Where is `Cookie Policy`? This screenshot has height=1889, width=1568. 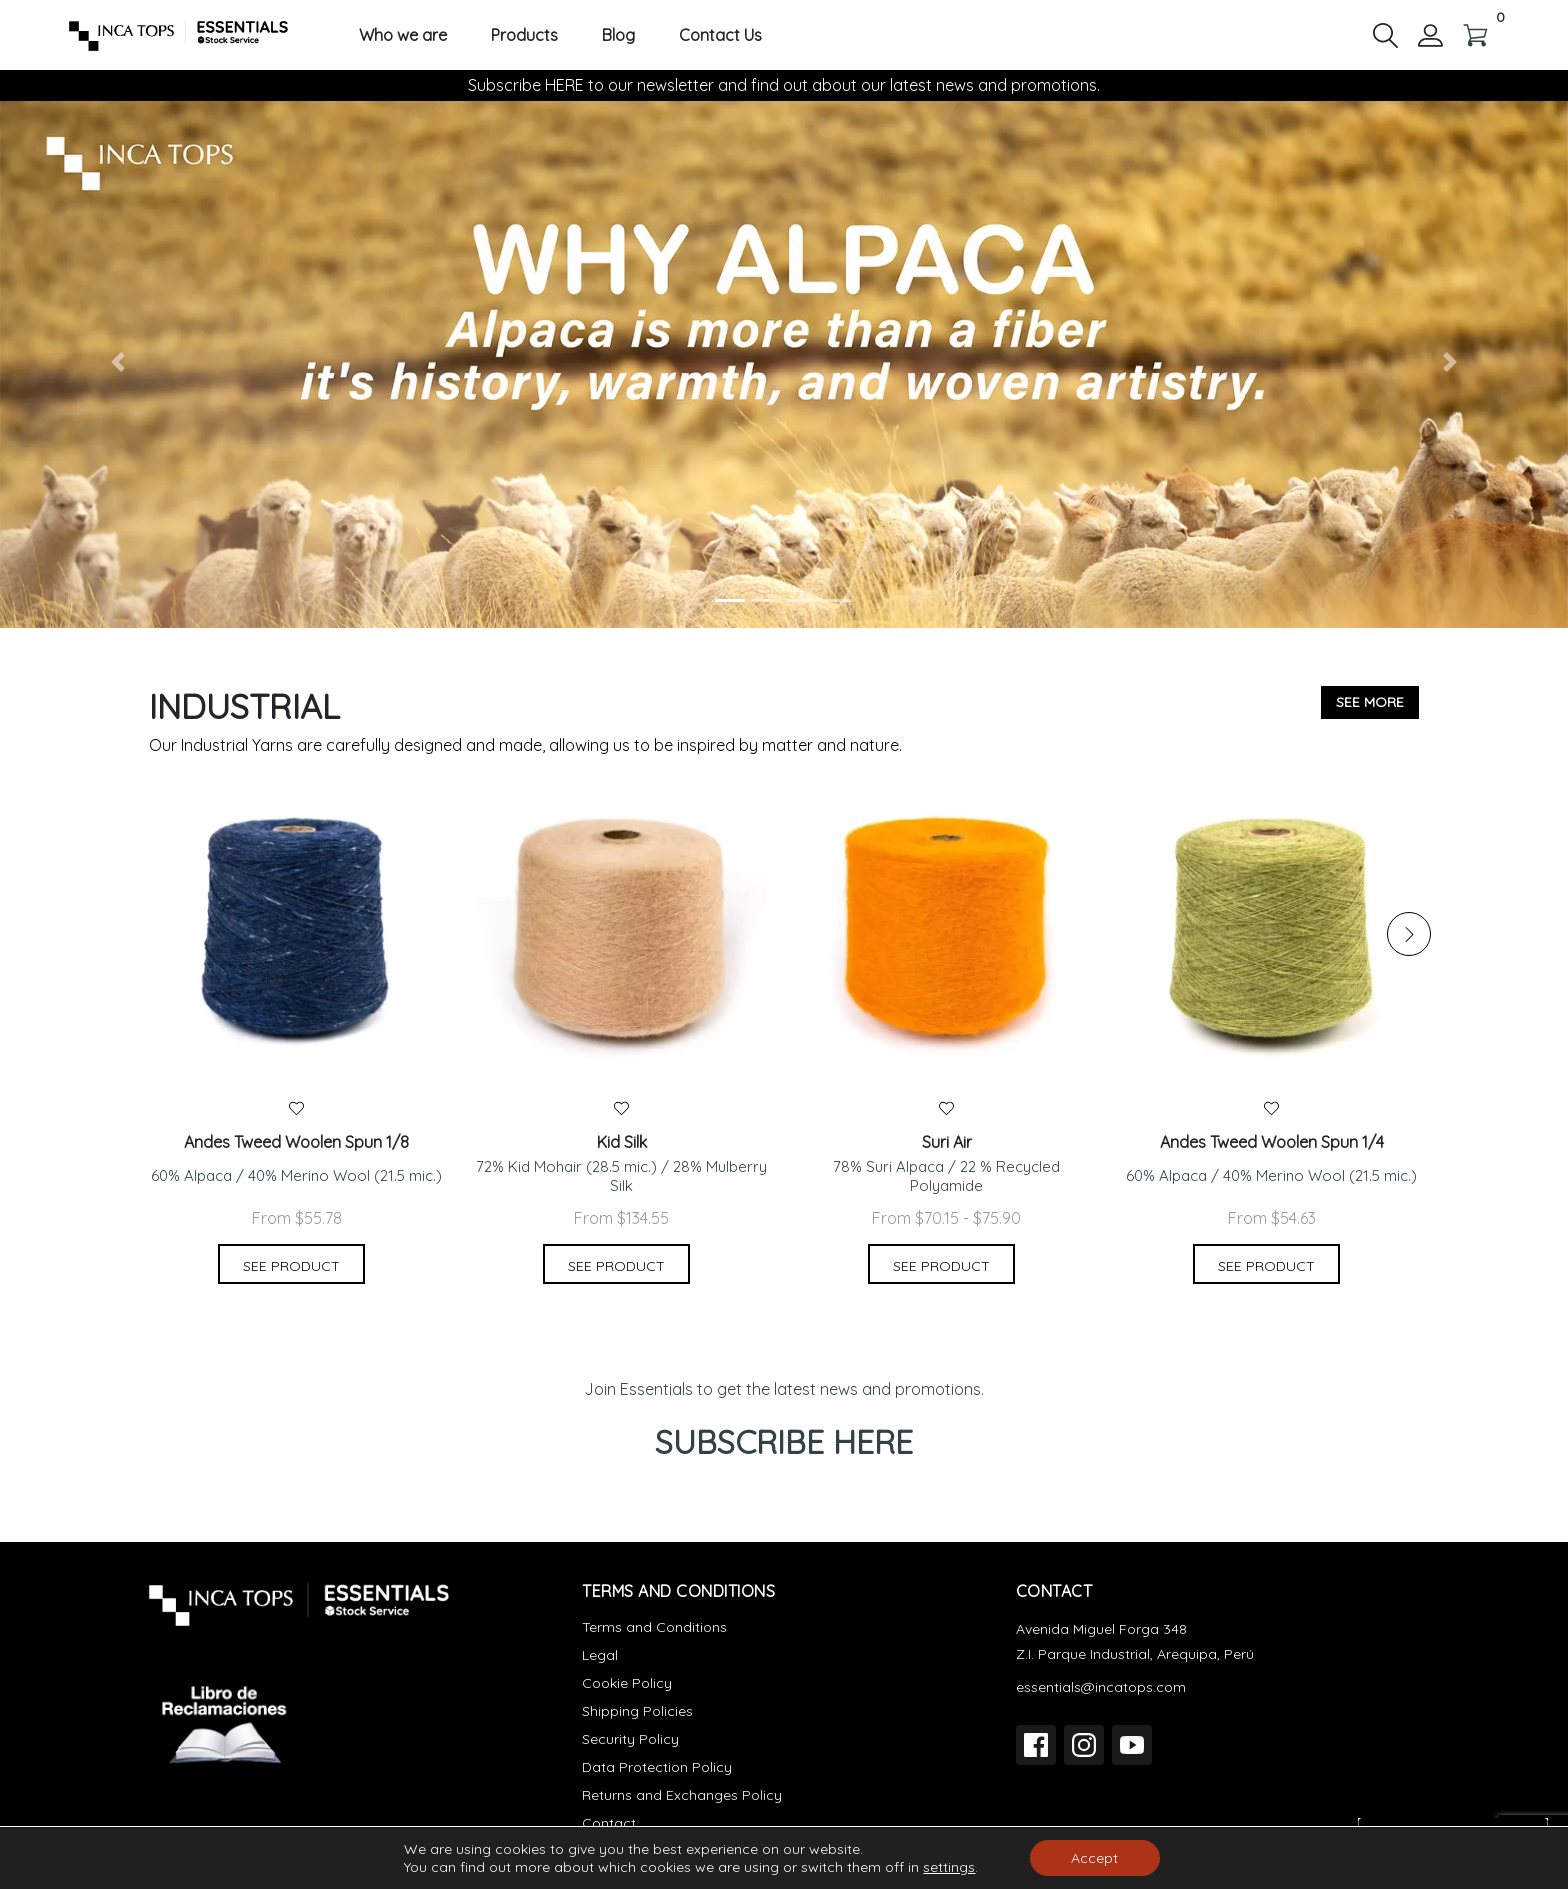
Cookie Policy is located at coordinates (627, 1683).